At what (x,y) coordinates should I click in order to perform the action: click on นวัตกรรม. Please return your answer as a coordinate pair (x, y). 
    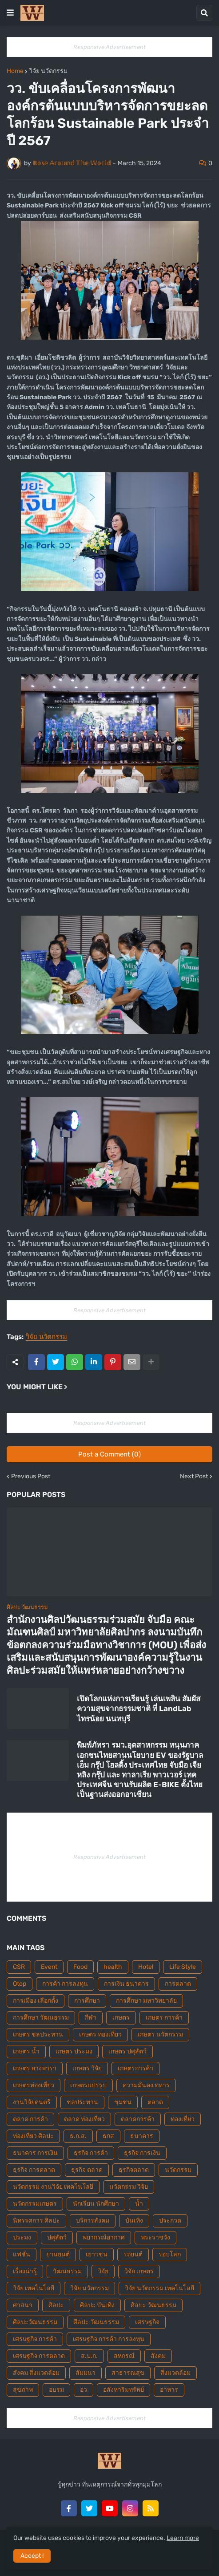
    Looking at the image, I should click on (178, 2170).